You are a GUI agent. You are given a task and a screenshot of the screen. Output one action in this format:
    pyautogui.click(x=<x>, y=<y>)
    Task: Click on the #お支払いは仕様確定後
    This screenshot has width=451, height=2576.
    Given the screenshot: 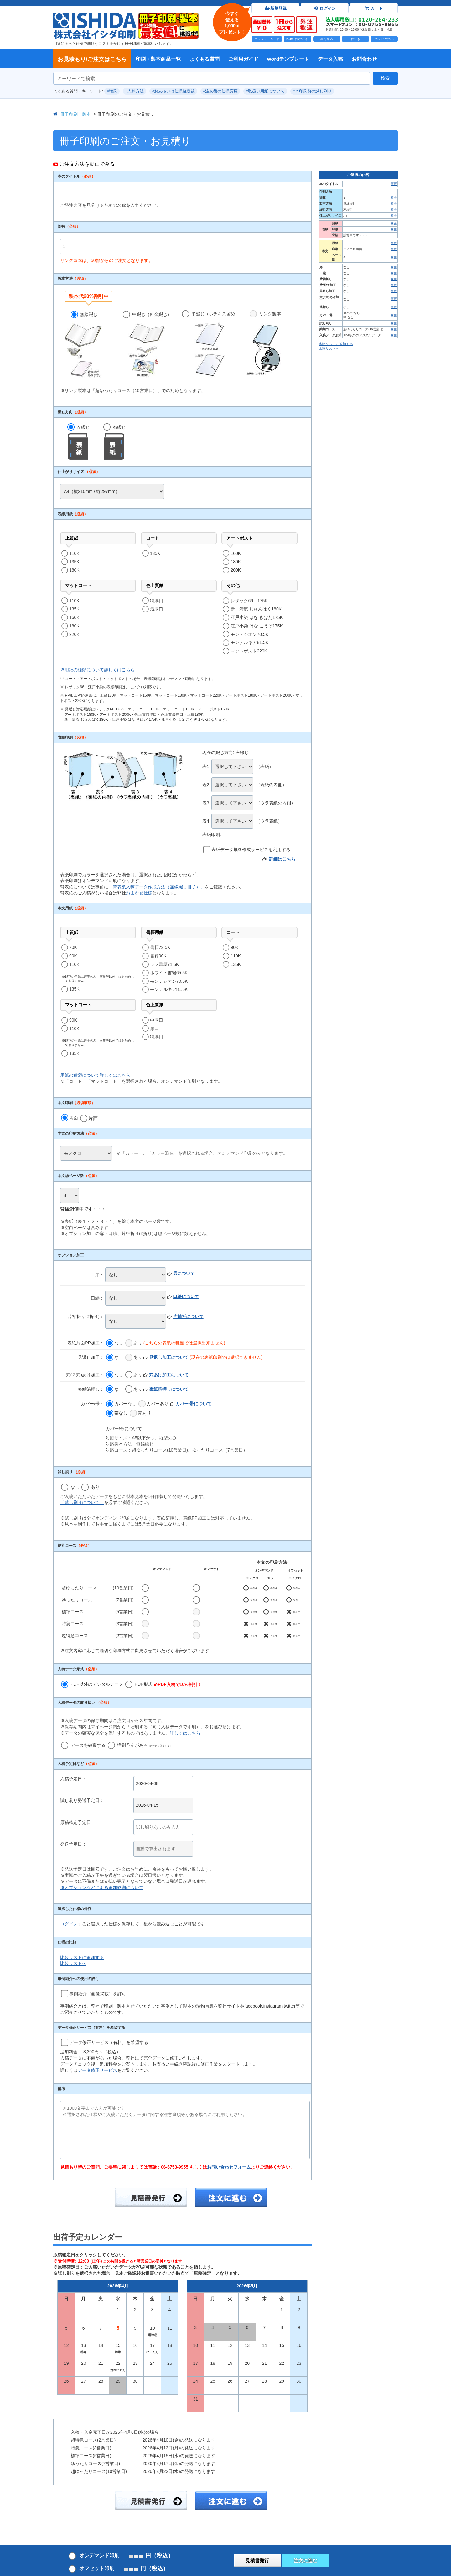 What is the action you would take?
    pyautogui.click(x=173, y=91)
    